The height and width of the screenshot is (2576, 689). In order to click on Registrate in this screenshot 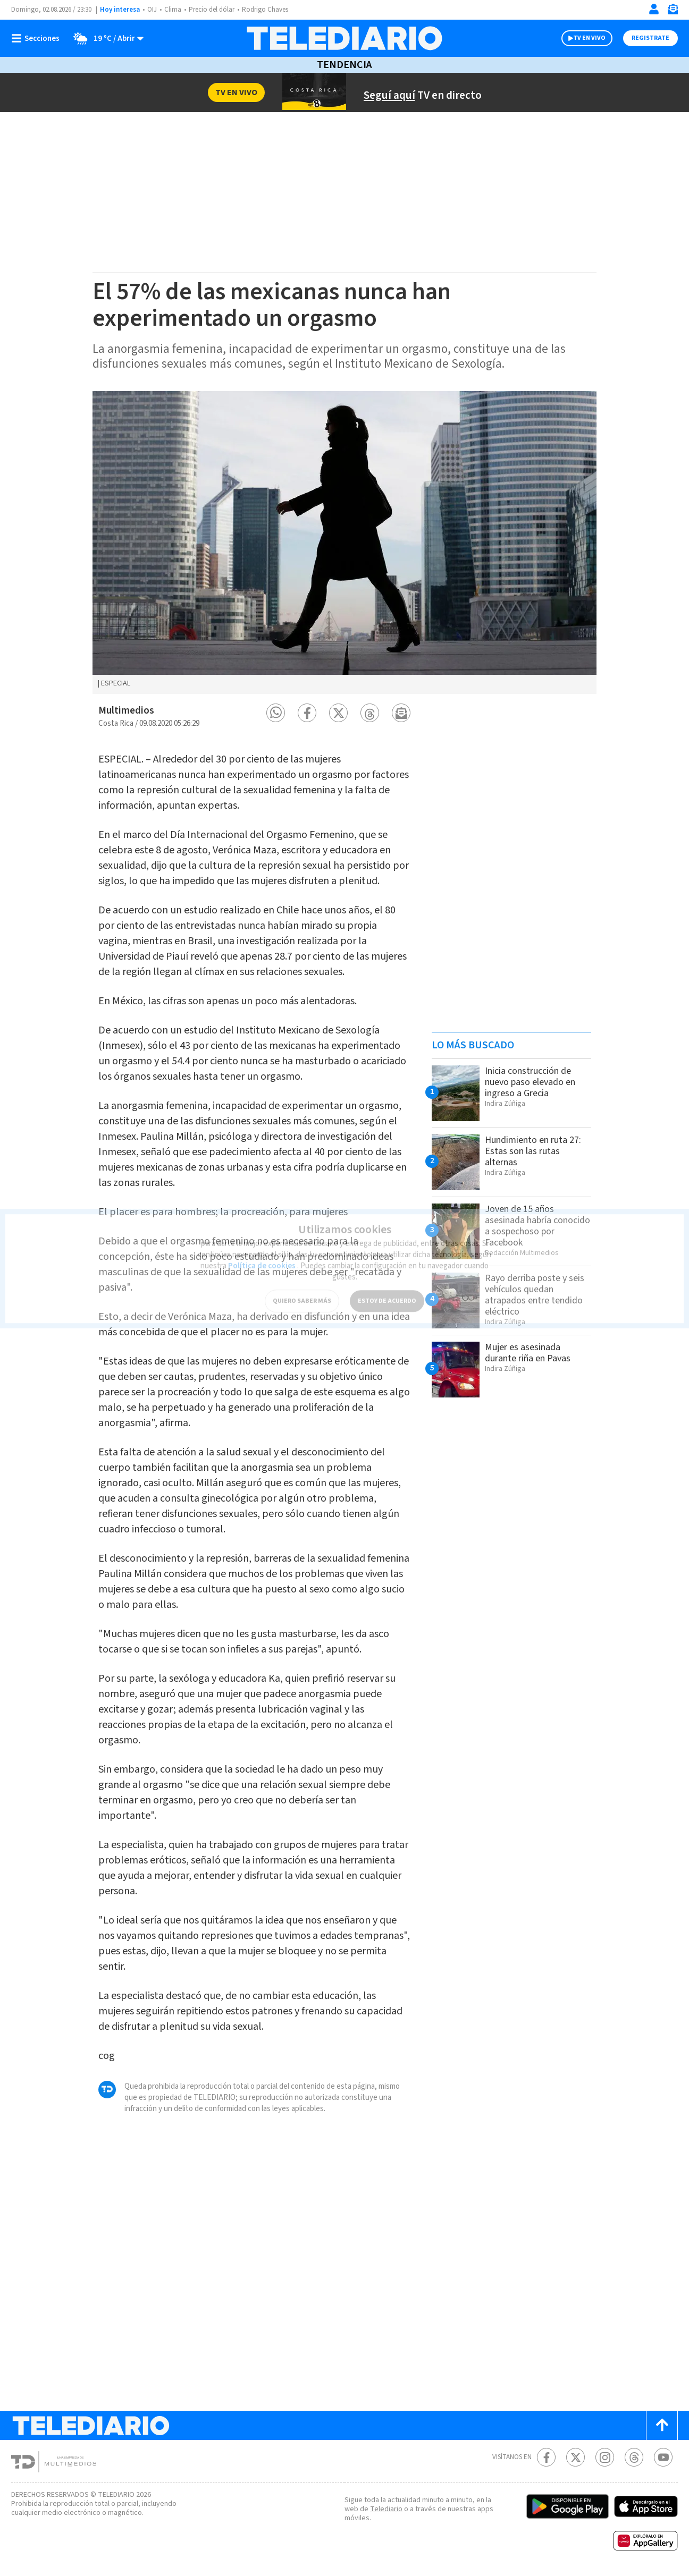, I will do `click(650, 38)`.